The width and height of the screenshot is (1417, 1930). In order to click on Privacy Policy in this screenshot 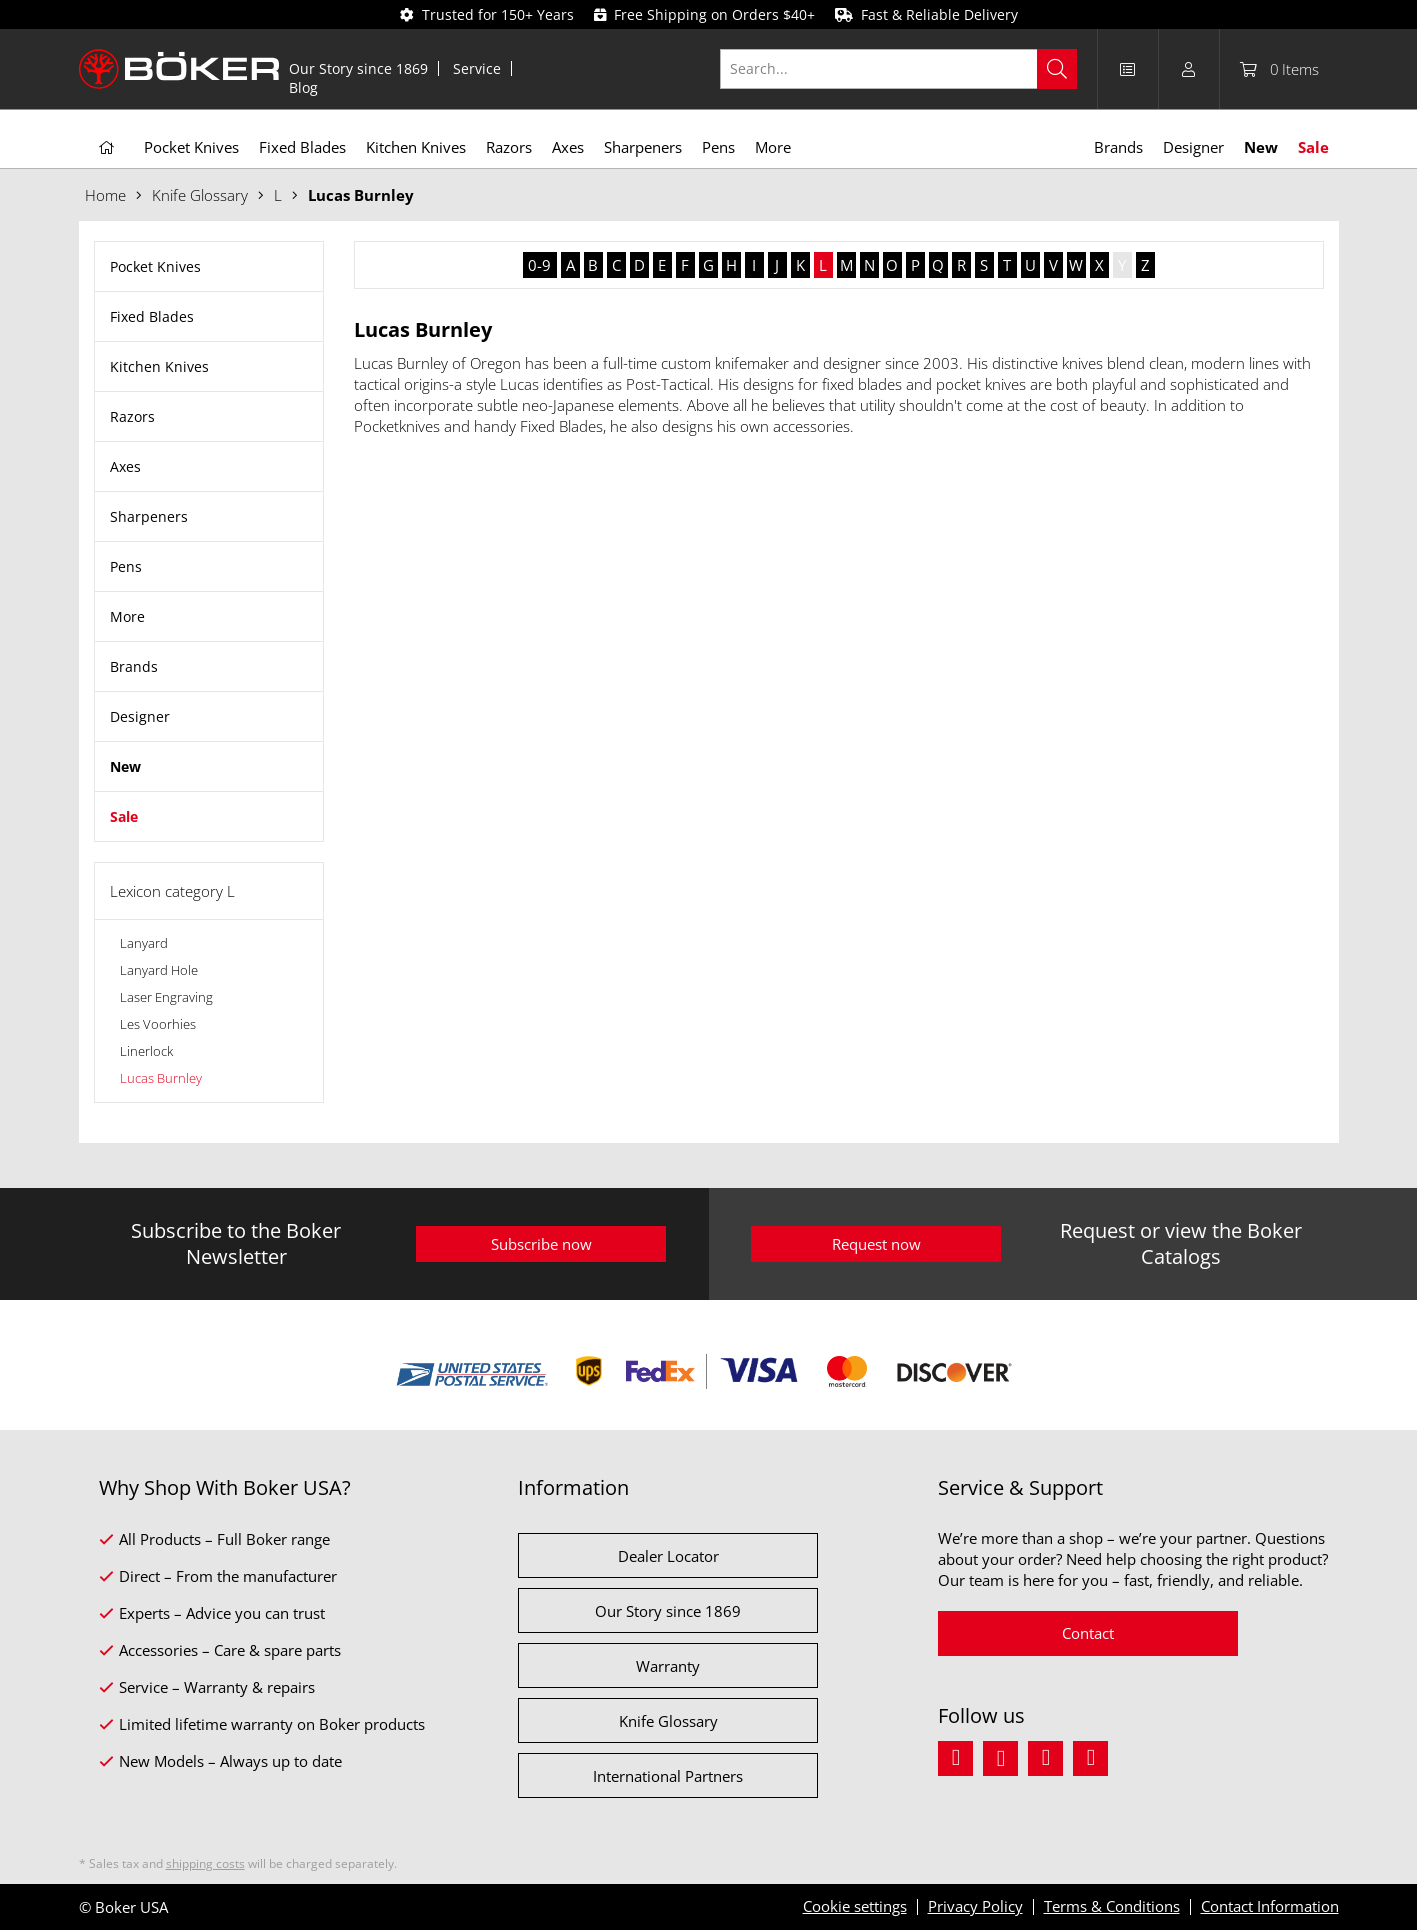, I will do `click(975, 1906)`.